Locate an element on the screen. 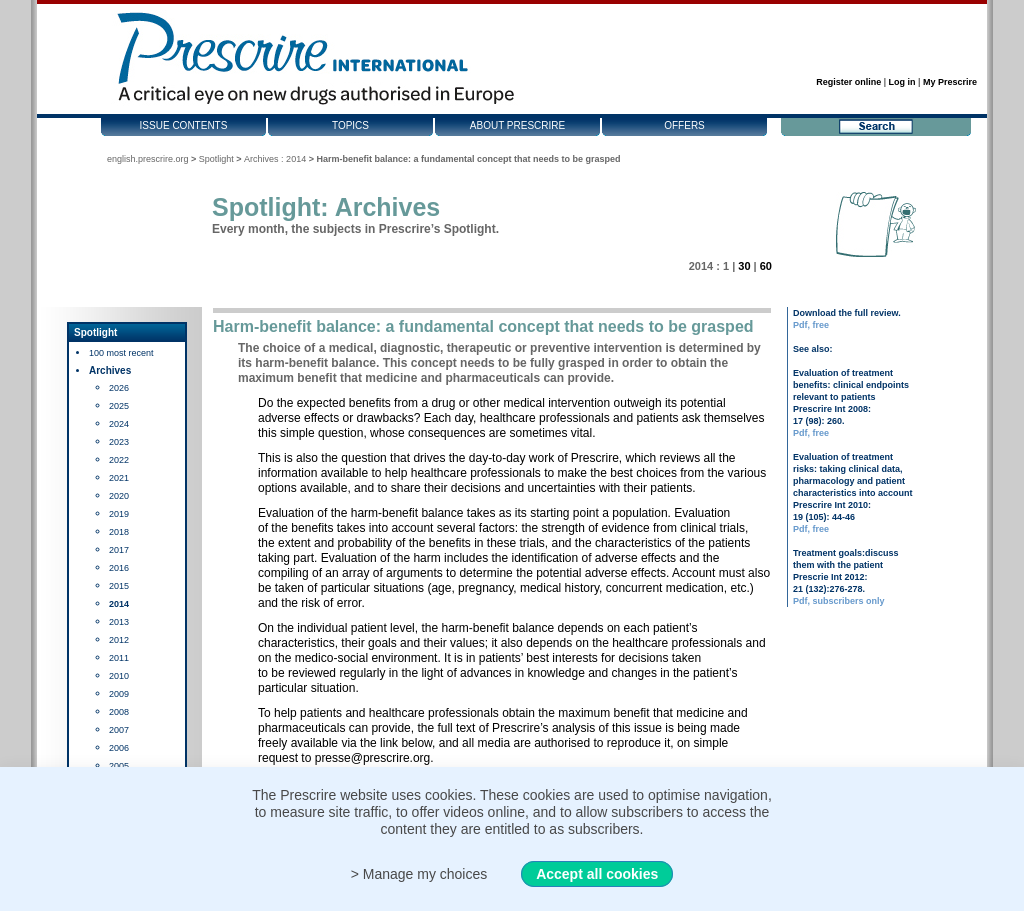  Pdf, subscribers only is located at coordinates (839, 601).